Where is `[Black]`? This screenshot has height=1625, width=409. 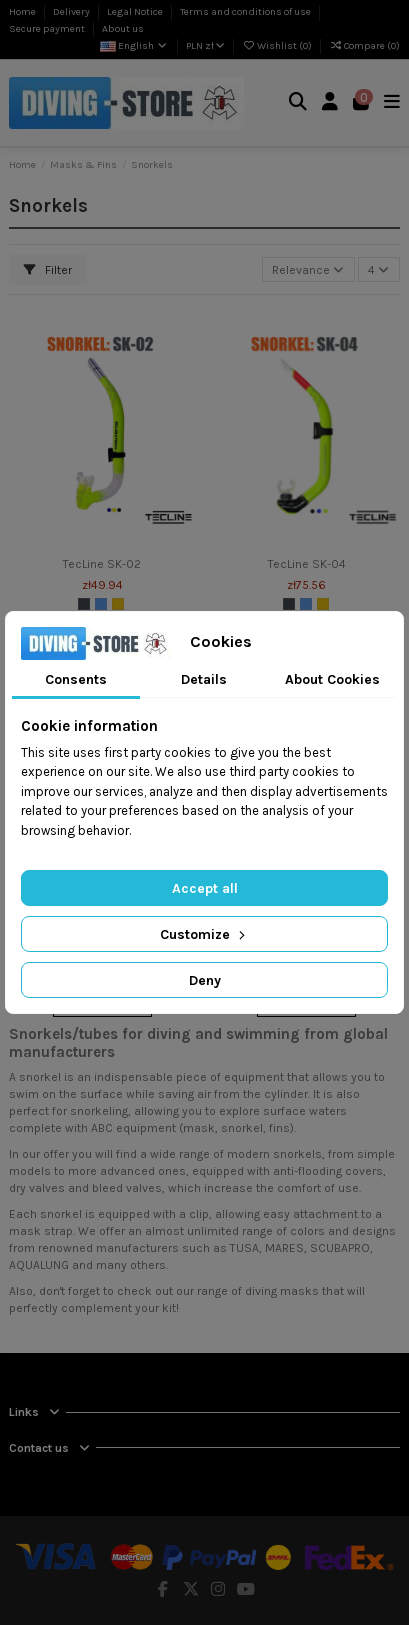 [Black] is located at coordinates (84, 604).